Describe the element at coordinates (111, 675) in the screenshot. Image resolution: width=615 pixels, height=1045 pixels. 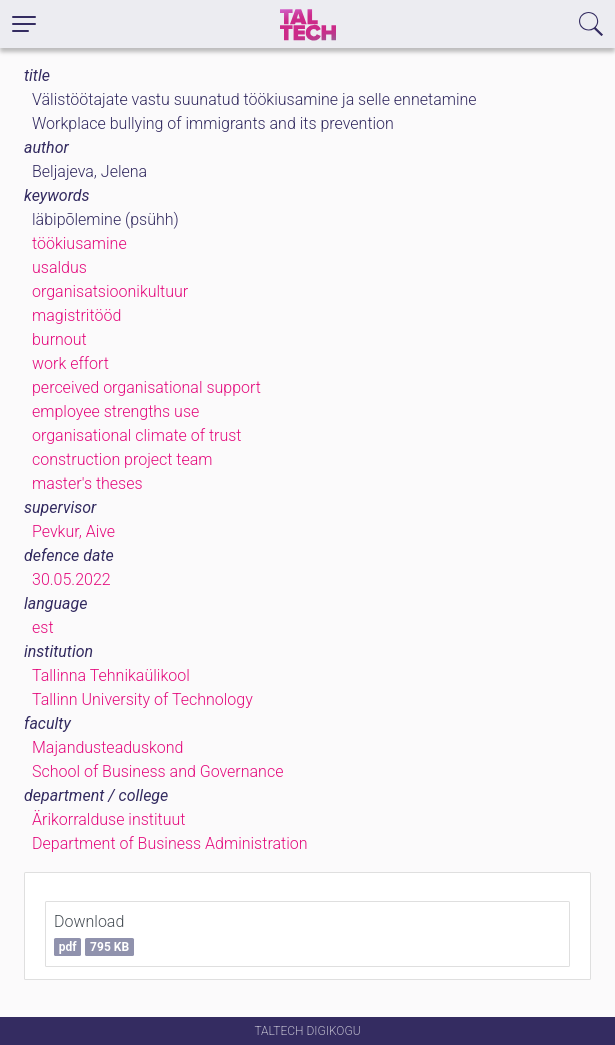
I see `Tallinna Tehnikaülikool` at that location.